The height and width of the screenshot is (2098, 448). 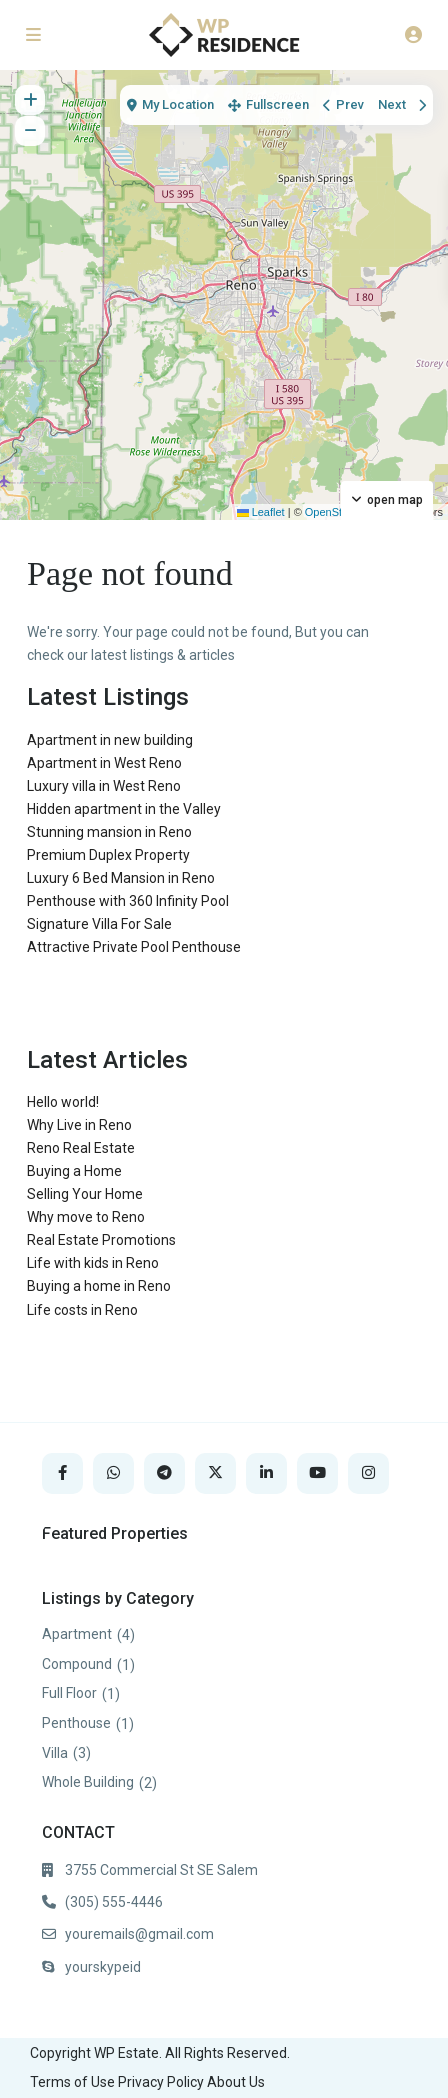 I want to click on Apartment in new building, so click(x=110, y=740).